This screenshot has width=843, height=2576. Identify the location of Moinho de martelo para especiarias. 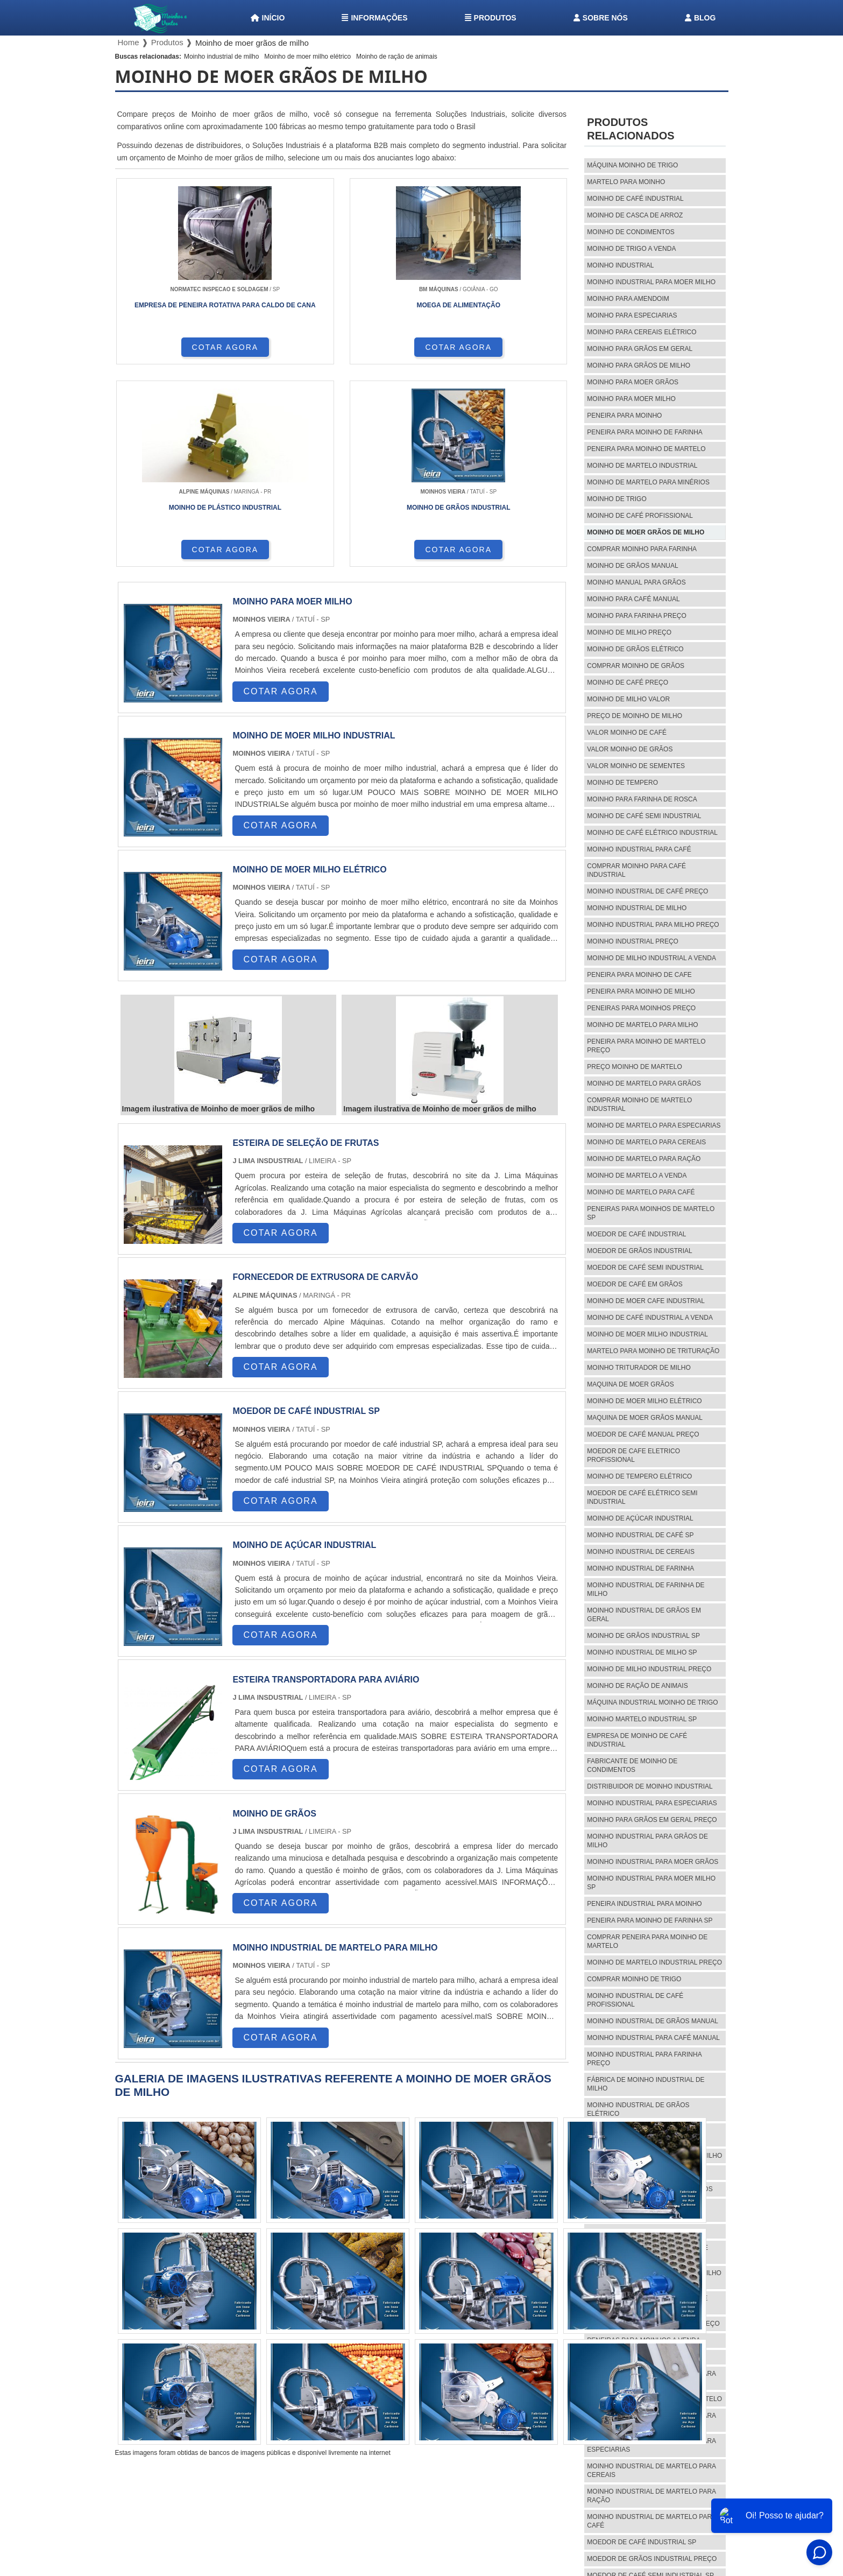
(653, 1125).